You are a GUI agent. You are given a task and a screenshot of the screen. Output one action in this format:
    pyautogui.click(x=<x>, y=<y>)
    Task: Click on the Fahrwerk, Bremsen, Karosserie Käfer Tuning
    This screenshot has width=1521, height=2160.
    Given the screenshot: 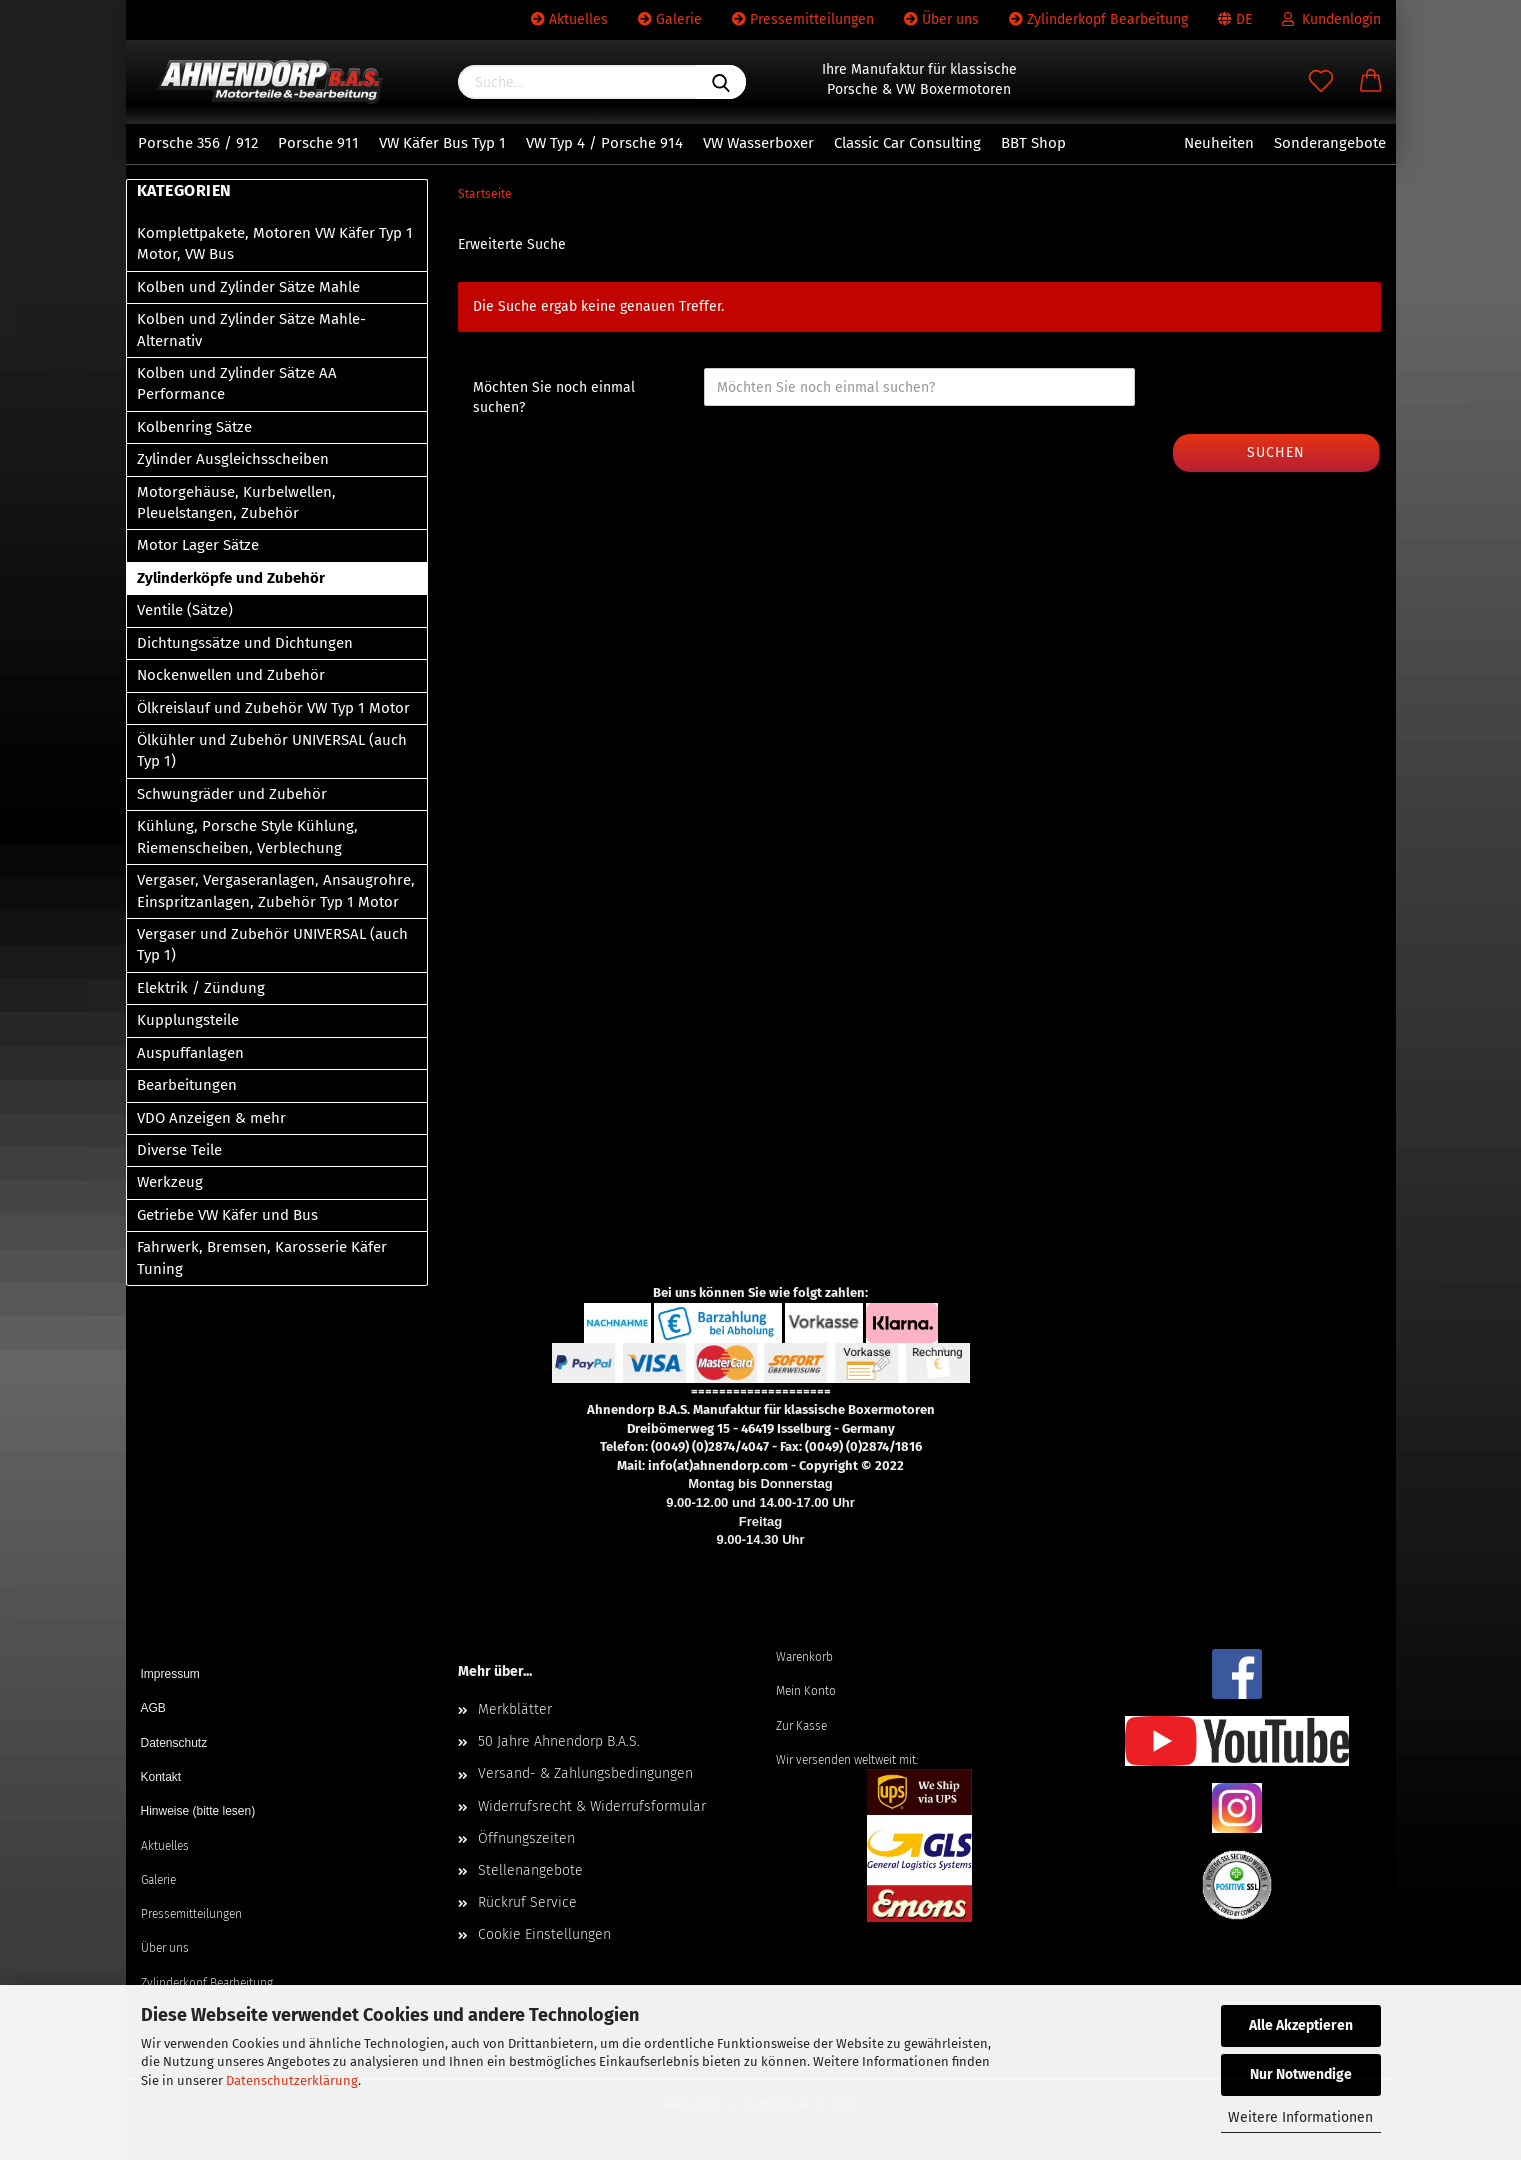 What is the action you would take?
    pyautogui.click(x=262, y=1257)
    